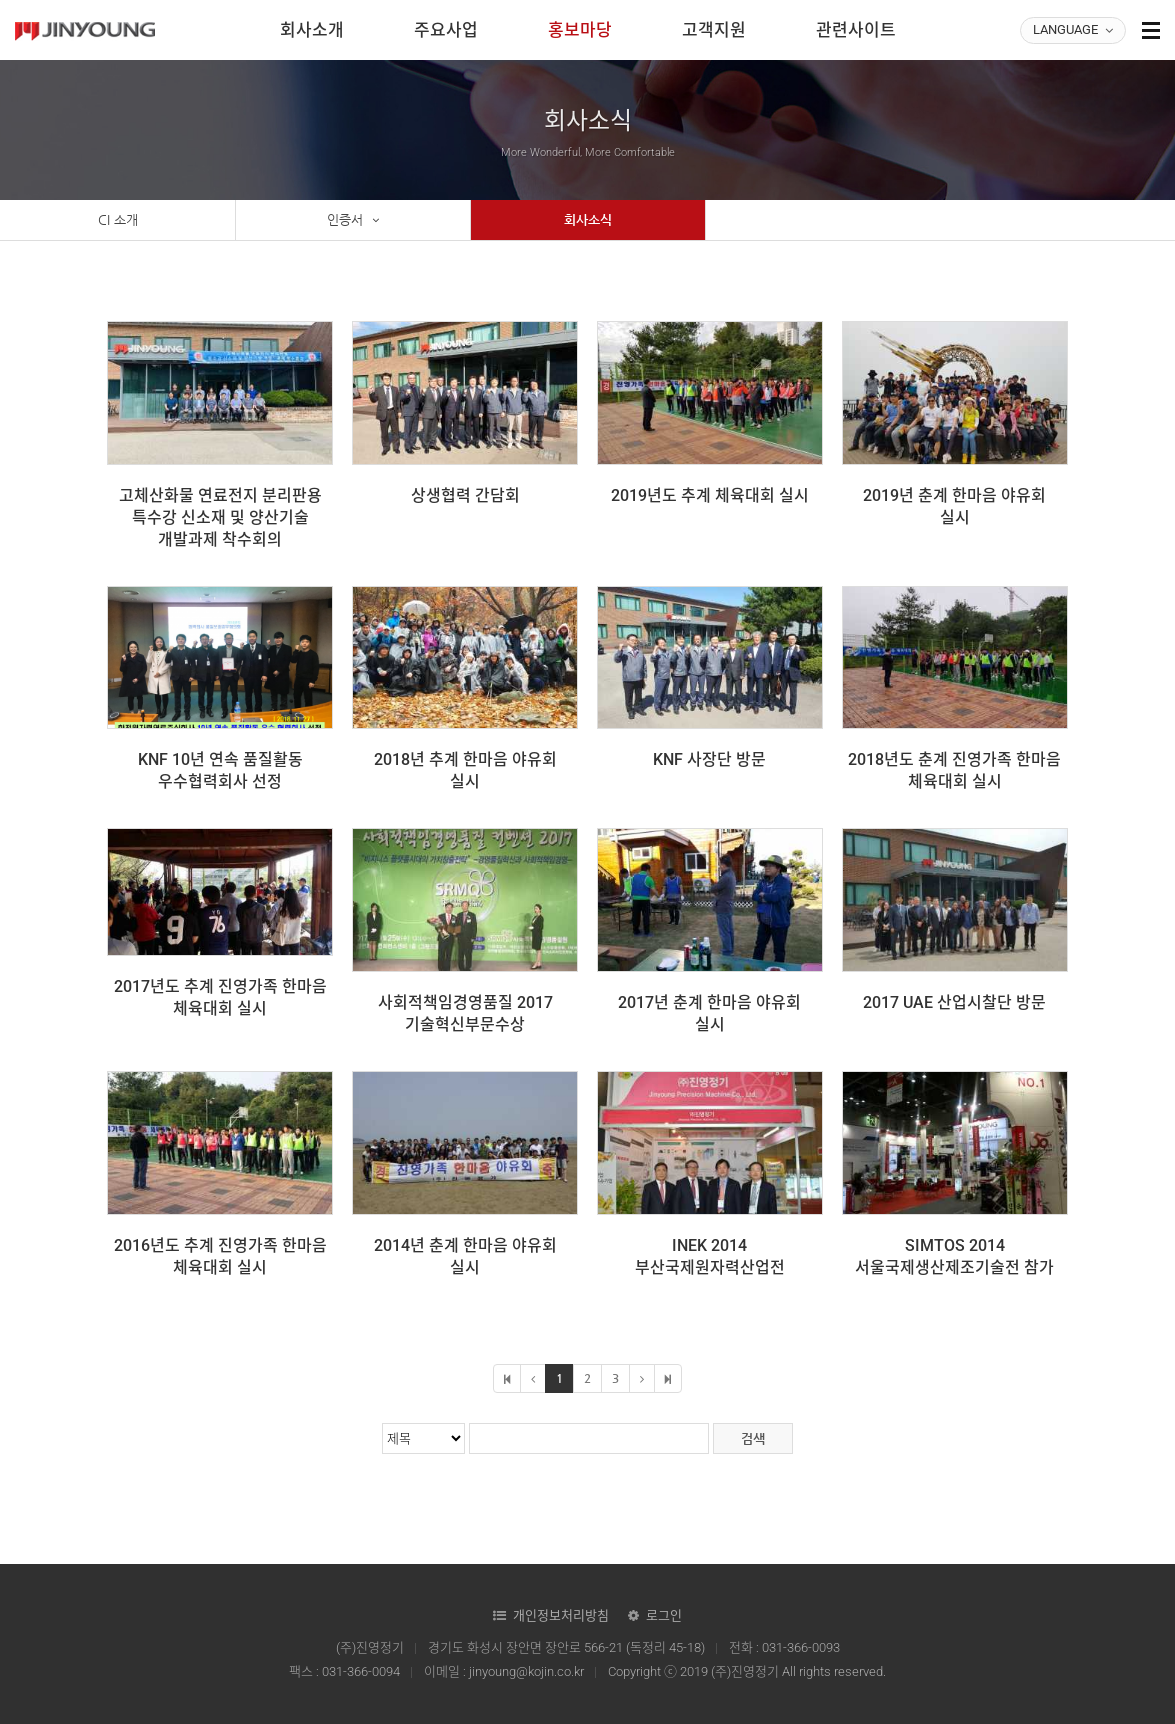 The height and width of the screenshot is (1724, 1175). What do you see at coordinates (118, 219) in the screenshot?
I see `CI 소개` at bounding box center [118, 219].